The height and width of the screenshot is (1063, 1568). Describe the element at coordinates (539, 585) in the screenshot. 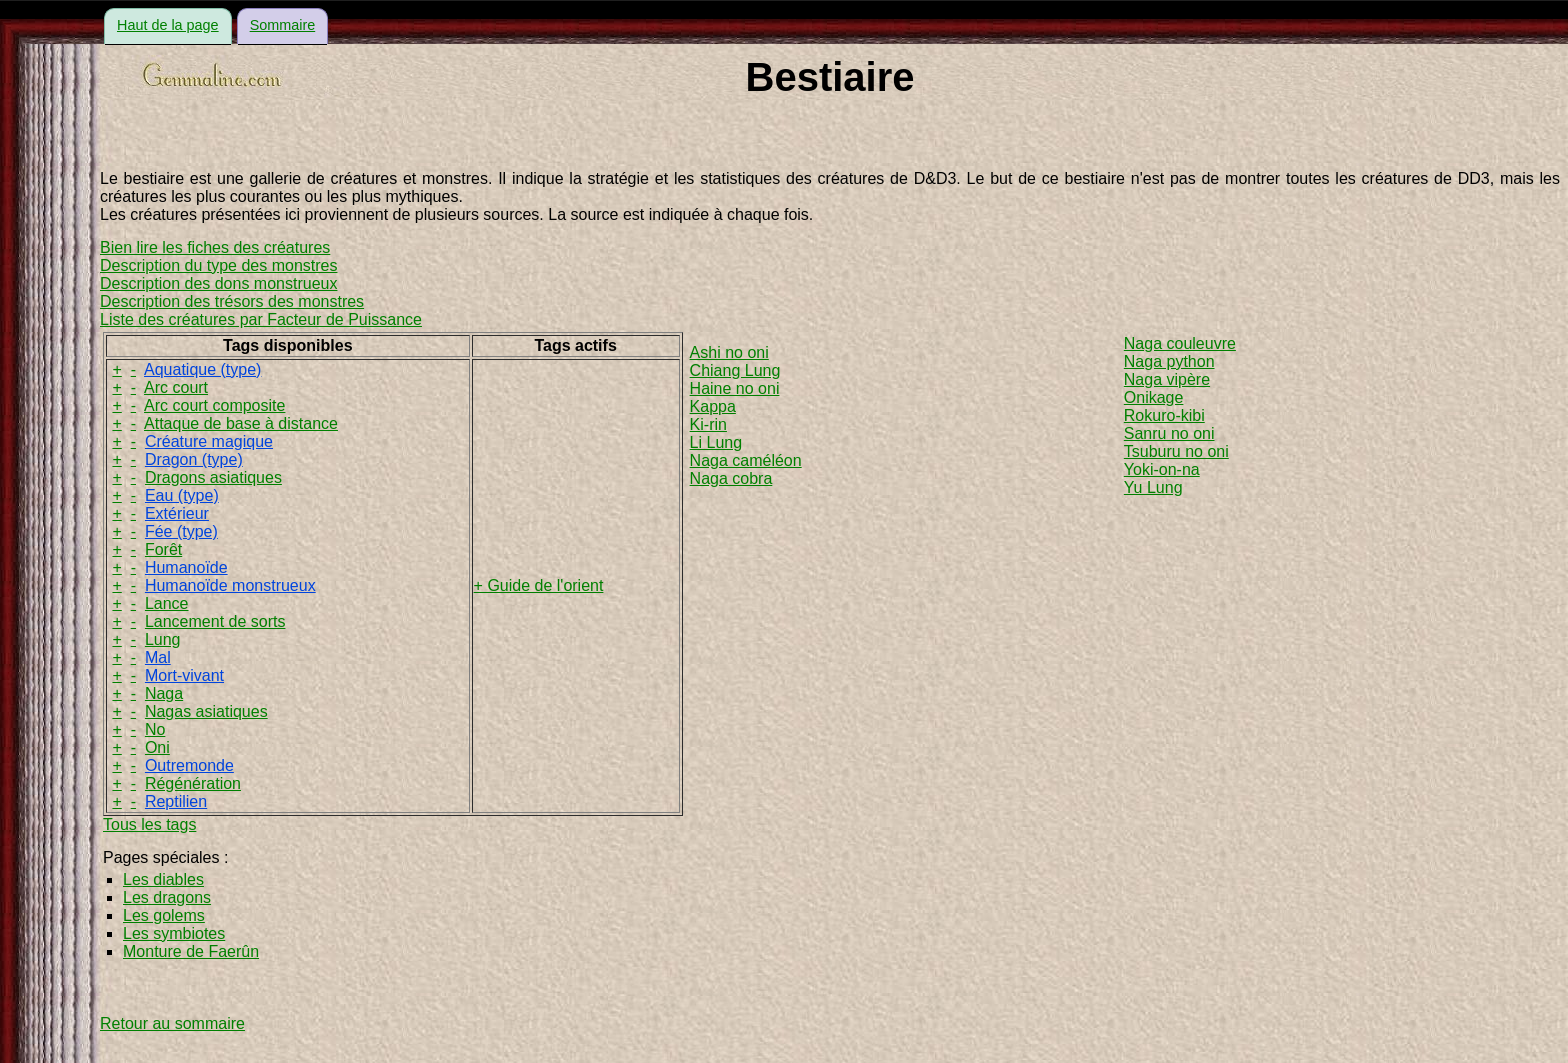

I see `+ Guide de l'orient` at that location.